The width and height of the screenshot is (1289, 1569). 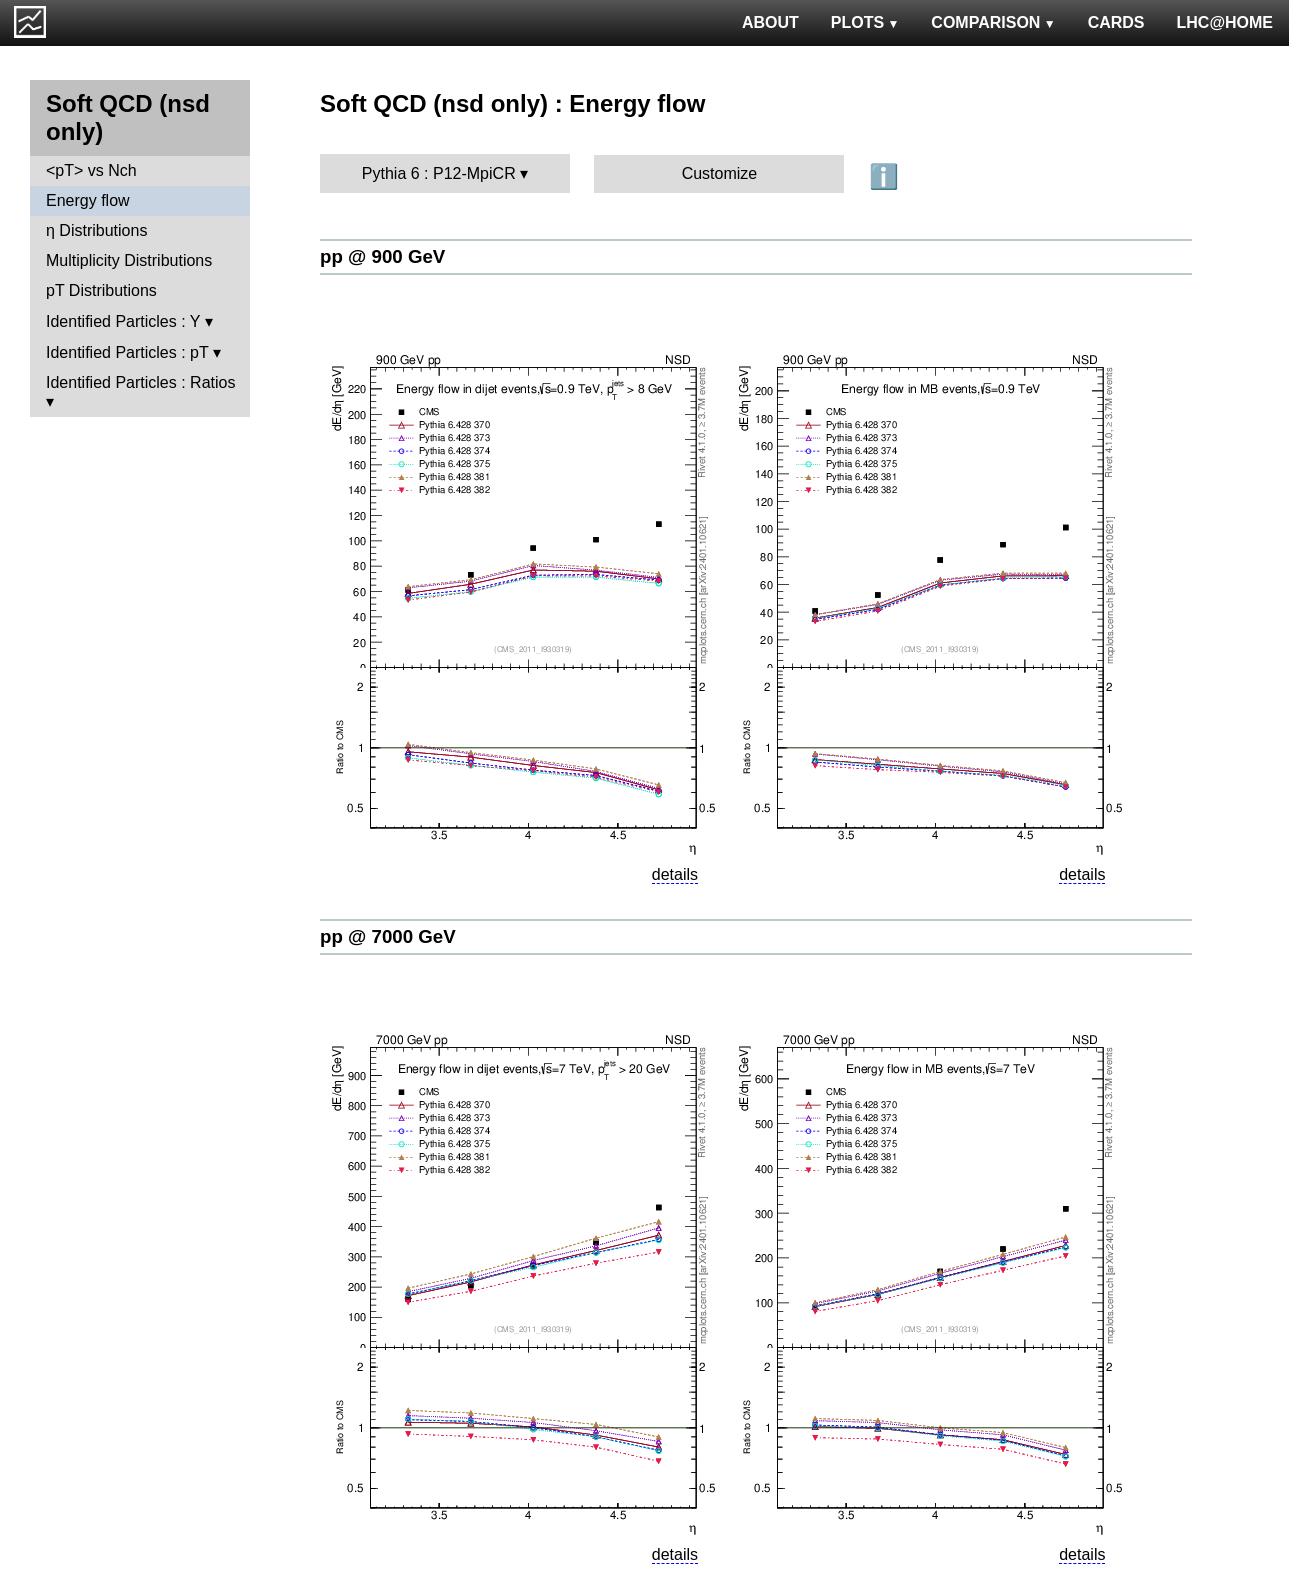 What do you see at coordinates (993, 22) in the screenshot?
I see `COMPARISON` at bounding box center [993, 22].